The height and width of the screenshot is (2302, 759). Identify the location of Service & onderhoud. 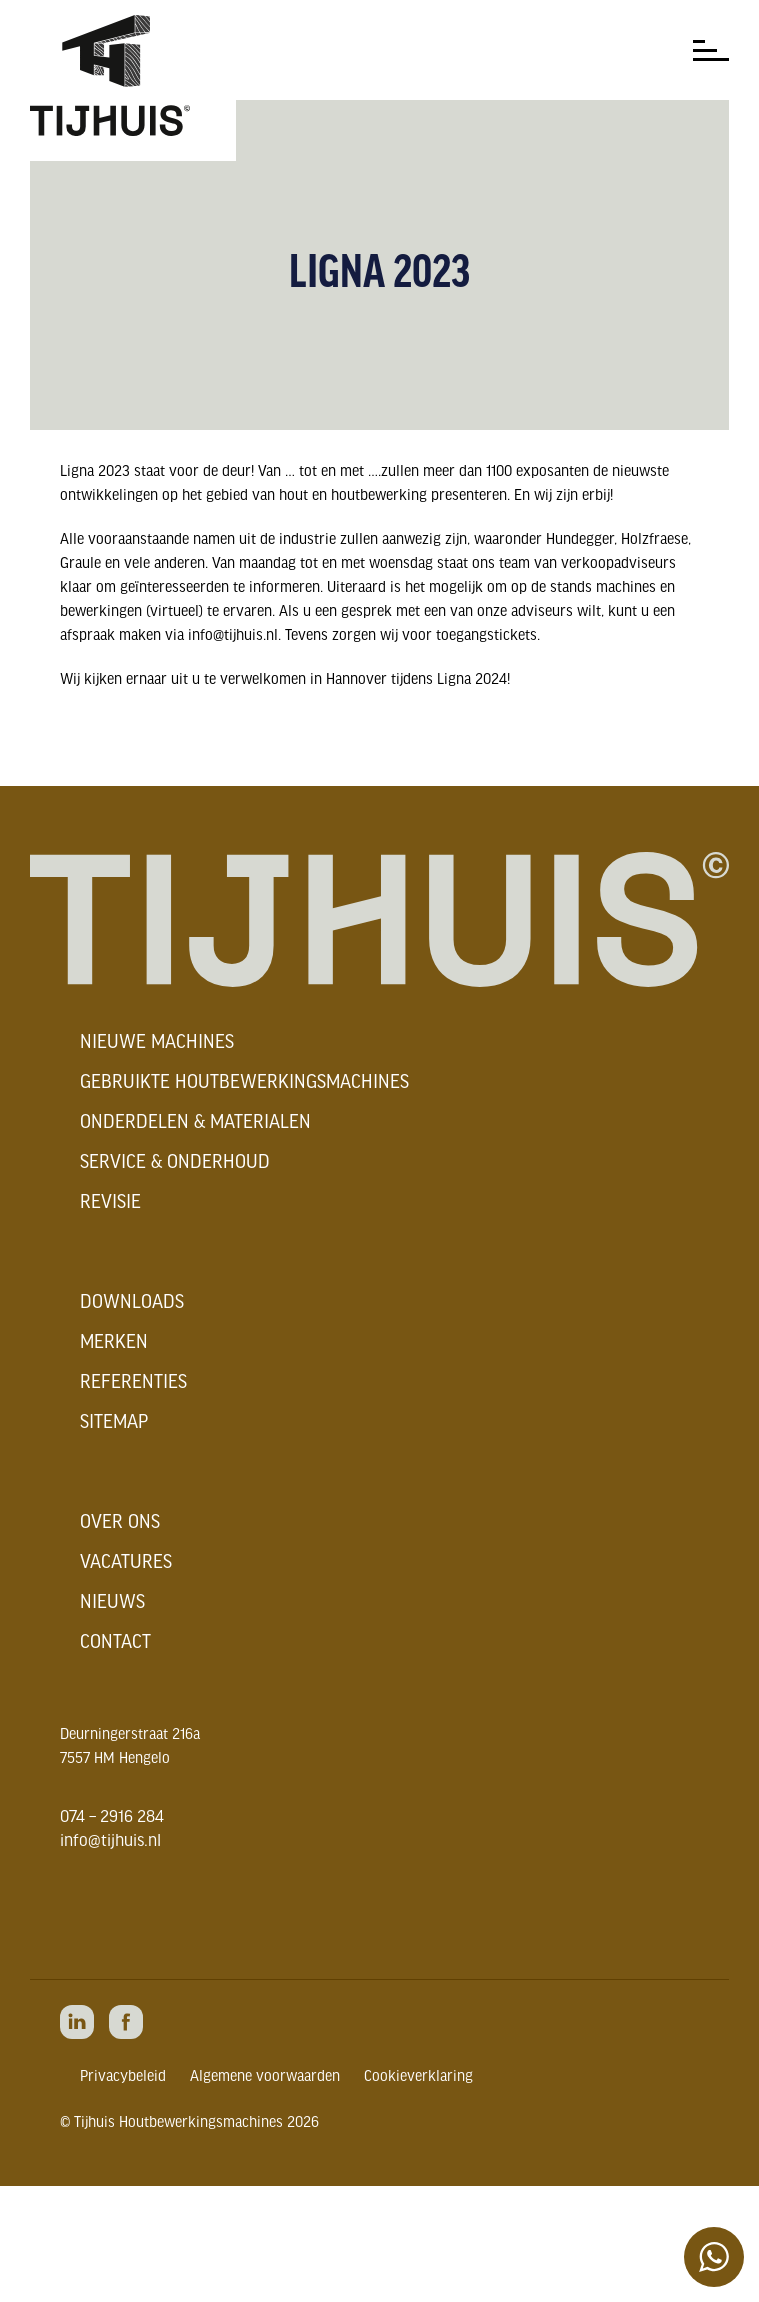
(175, 1163).